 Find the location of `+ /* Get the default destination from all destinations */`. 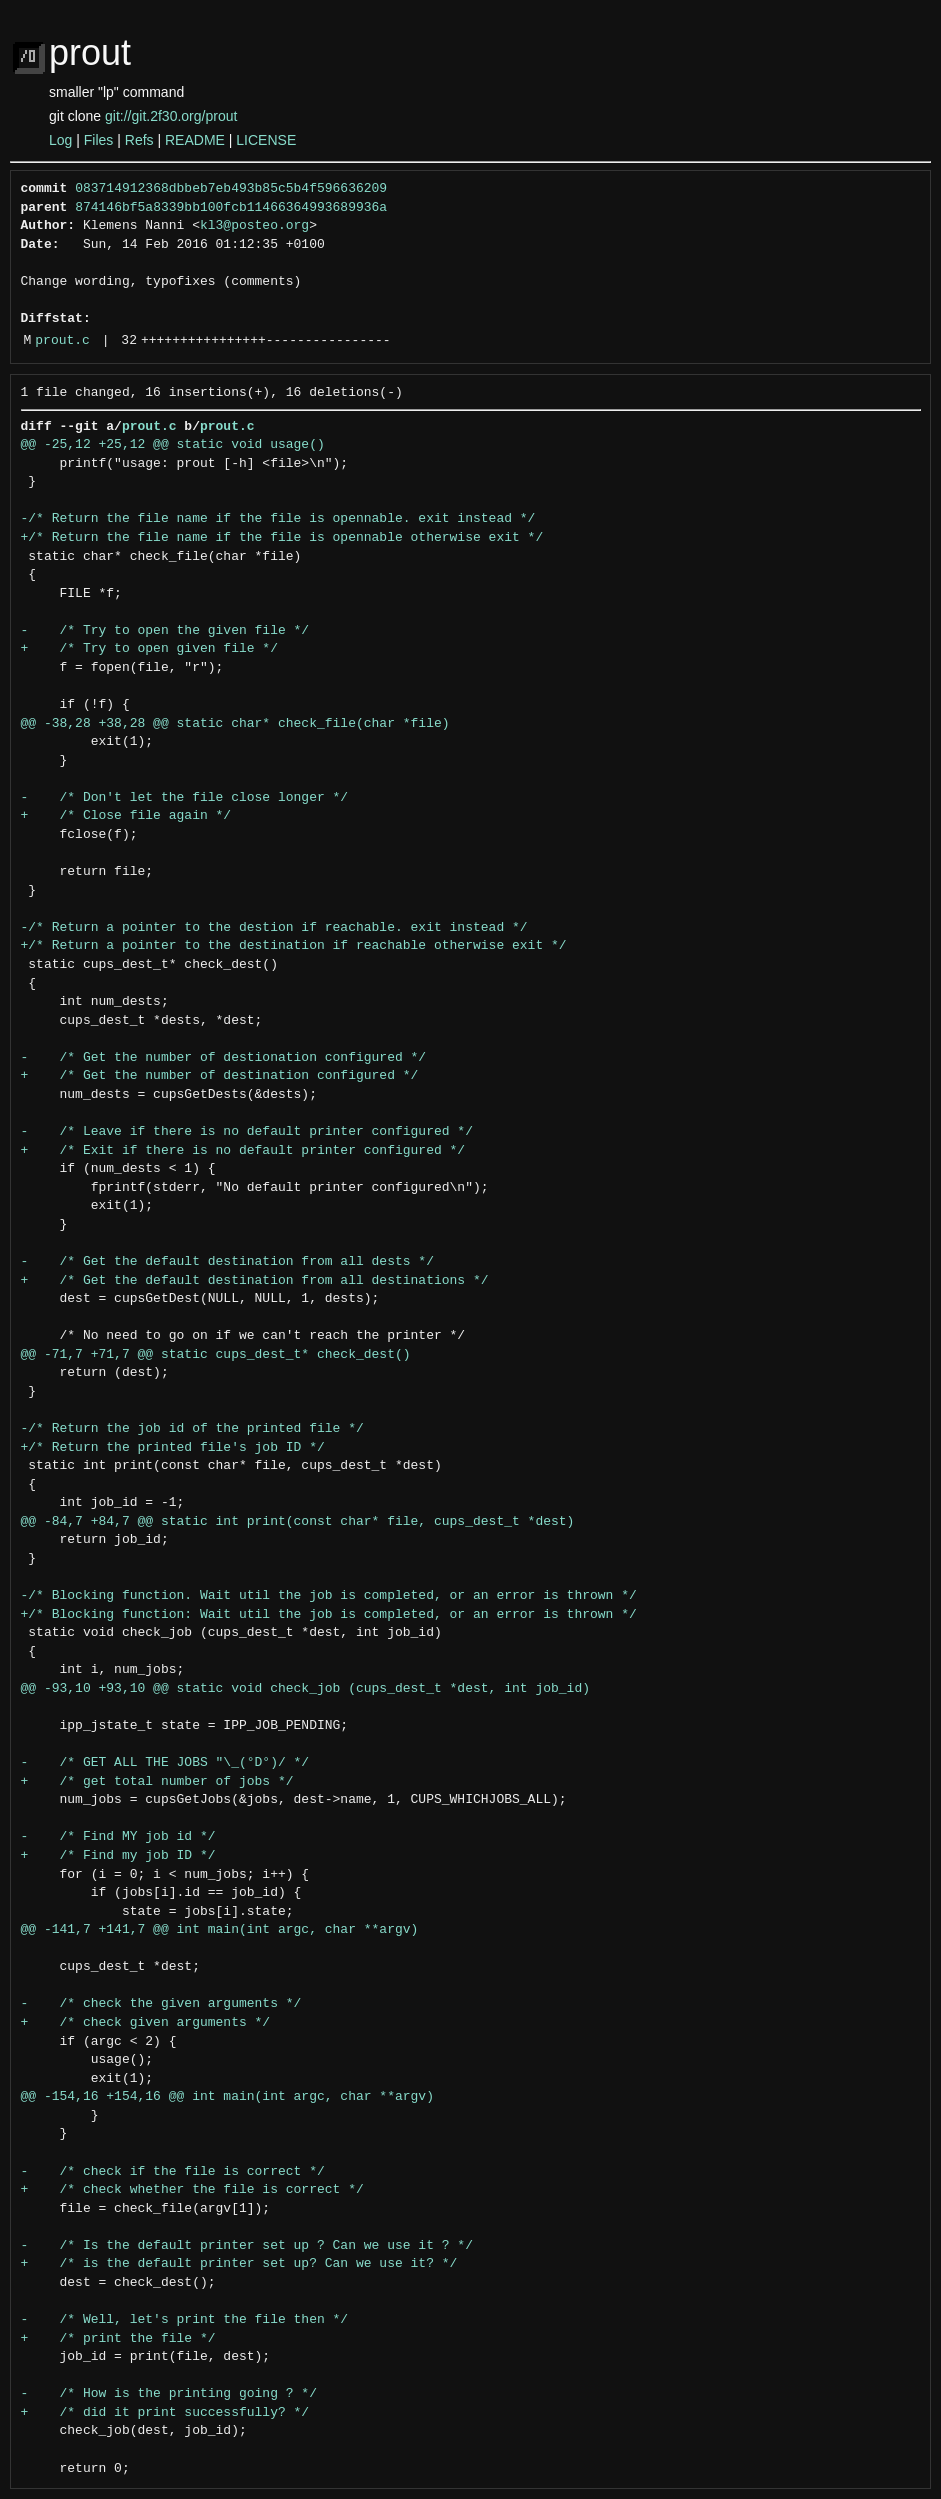

+ /* Get the default destination from all destinations */ is located at coordinates (255, 1281).